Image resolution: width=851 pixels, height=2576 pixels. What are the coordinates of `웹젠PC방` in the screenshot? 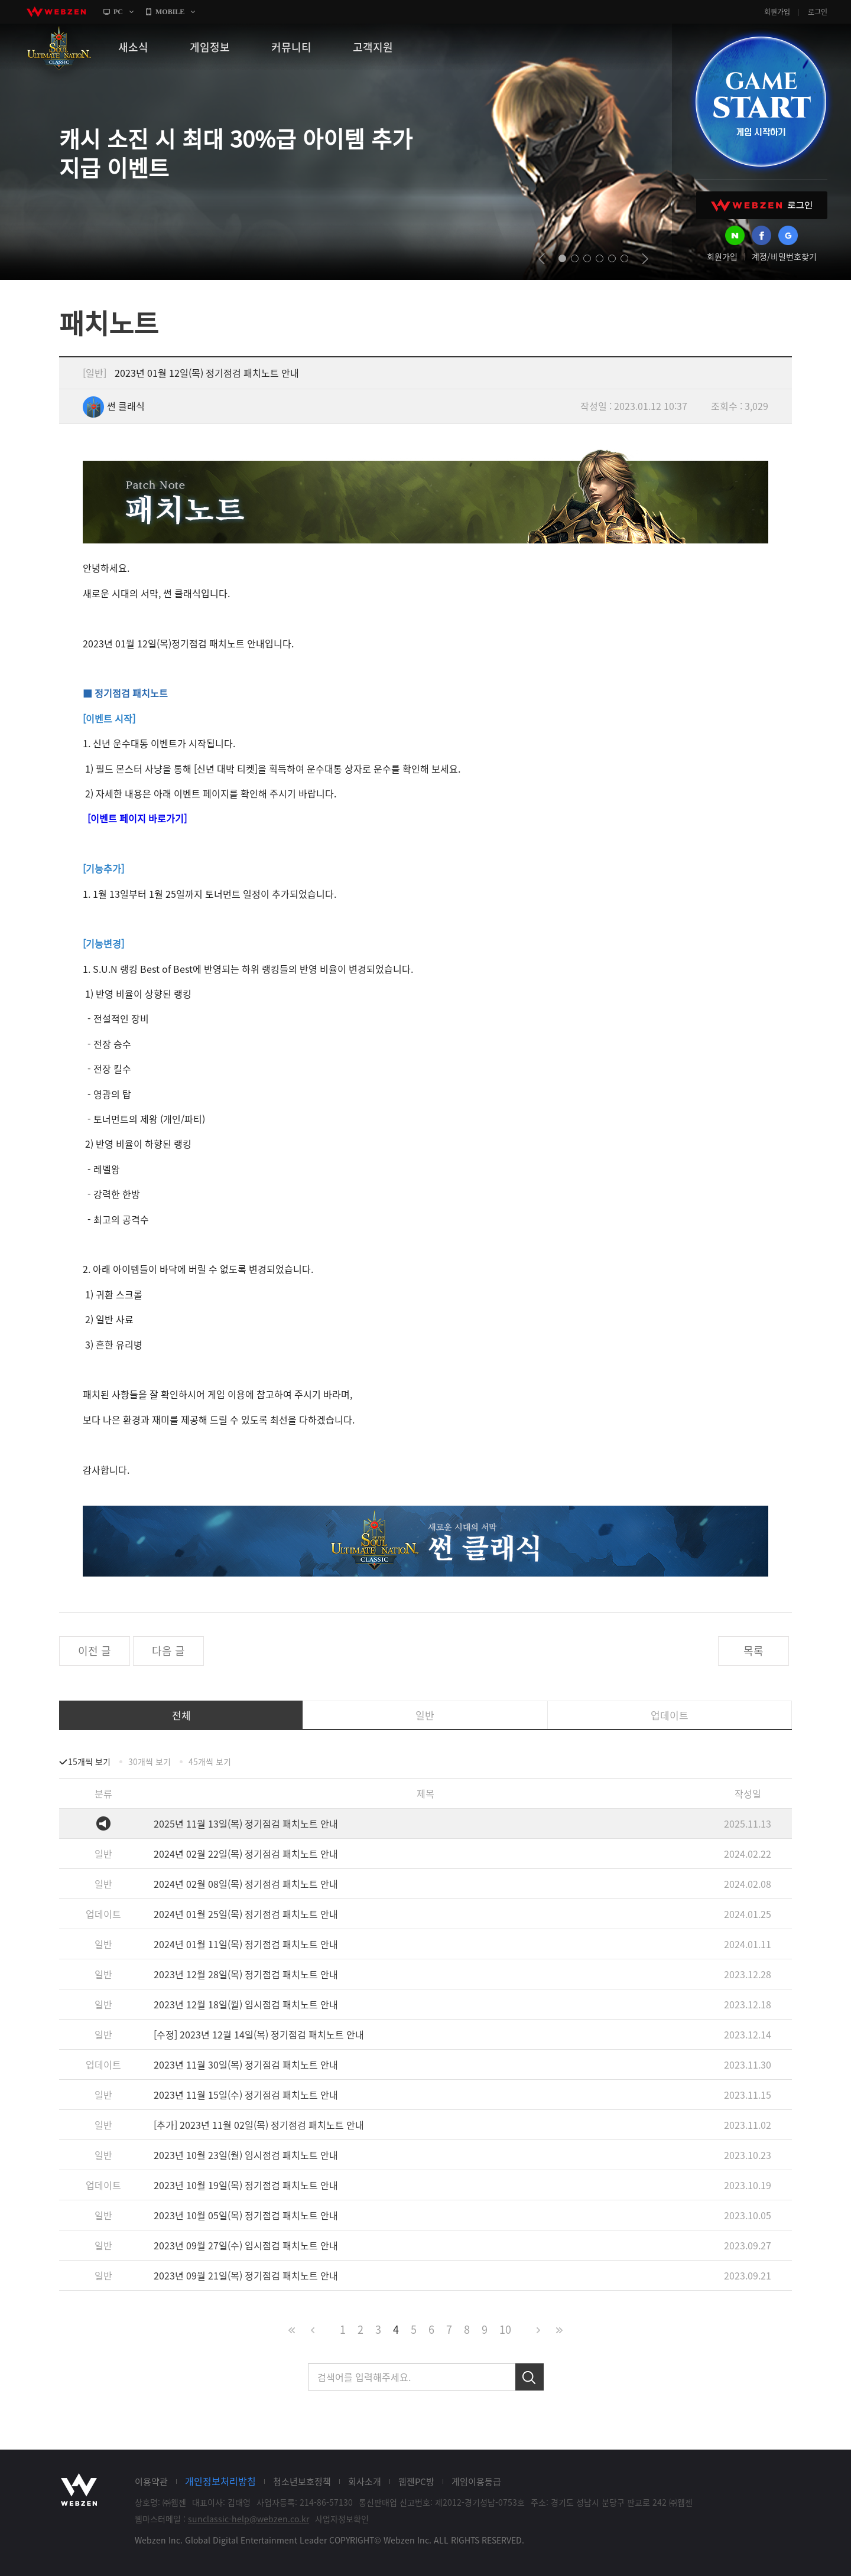 It's located at (416, 2481).